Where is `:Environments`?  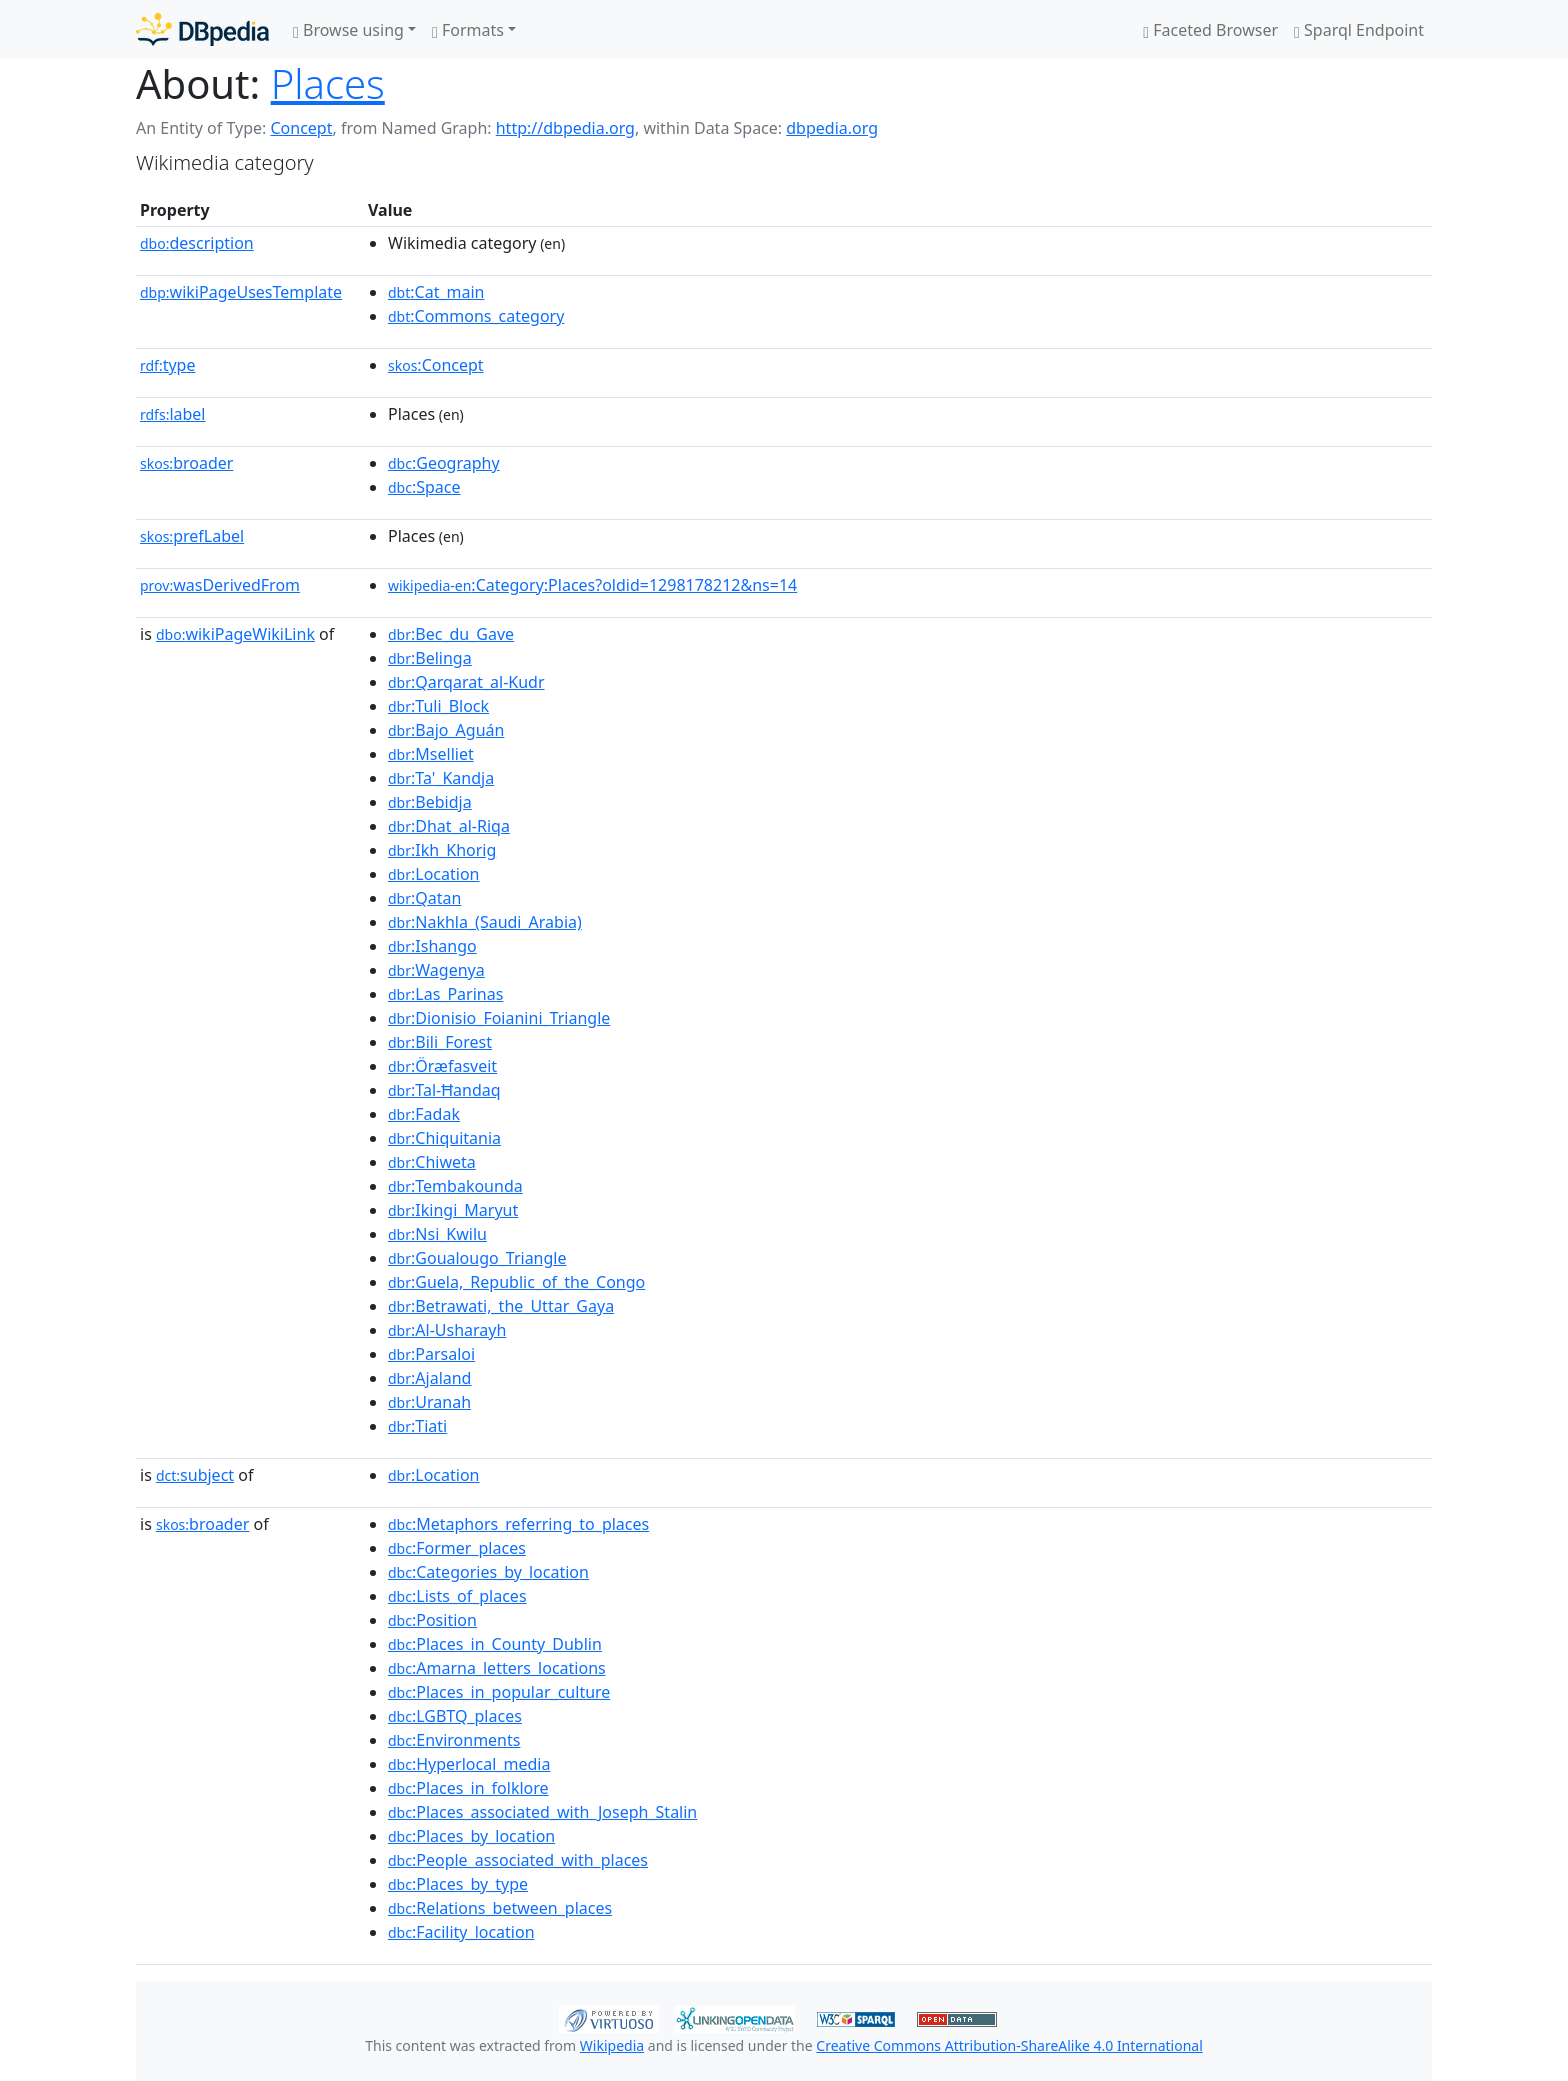
:Environments is located at coordinates (454, 1740).